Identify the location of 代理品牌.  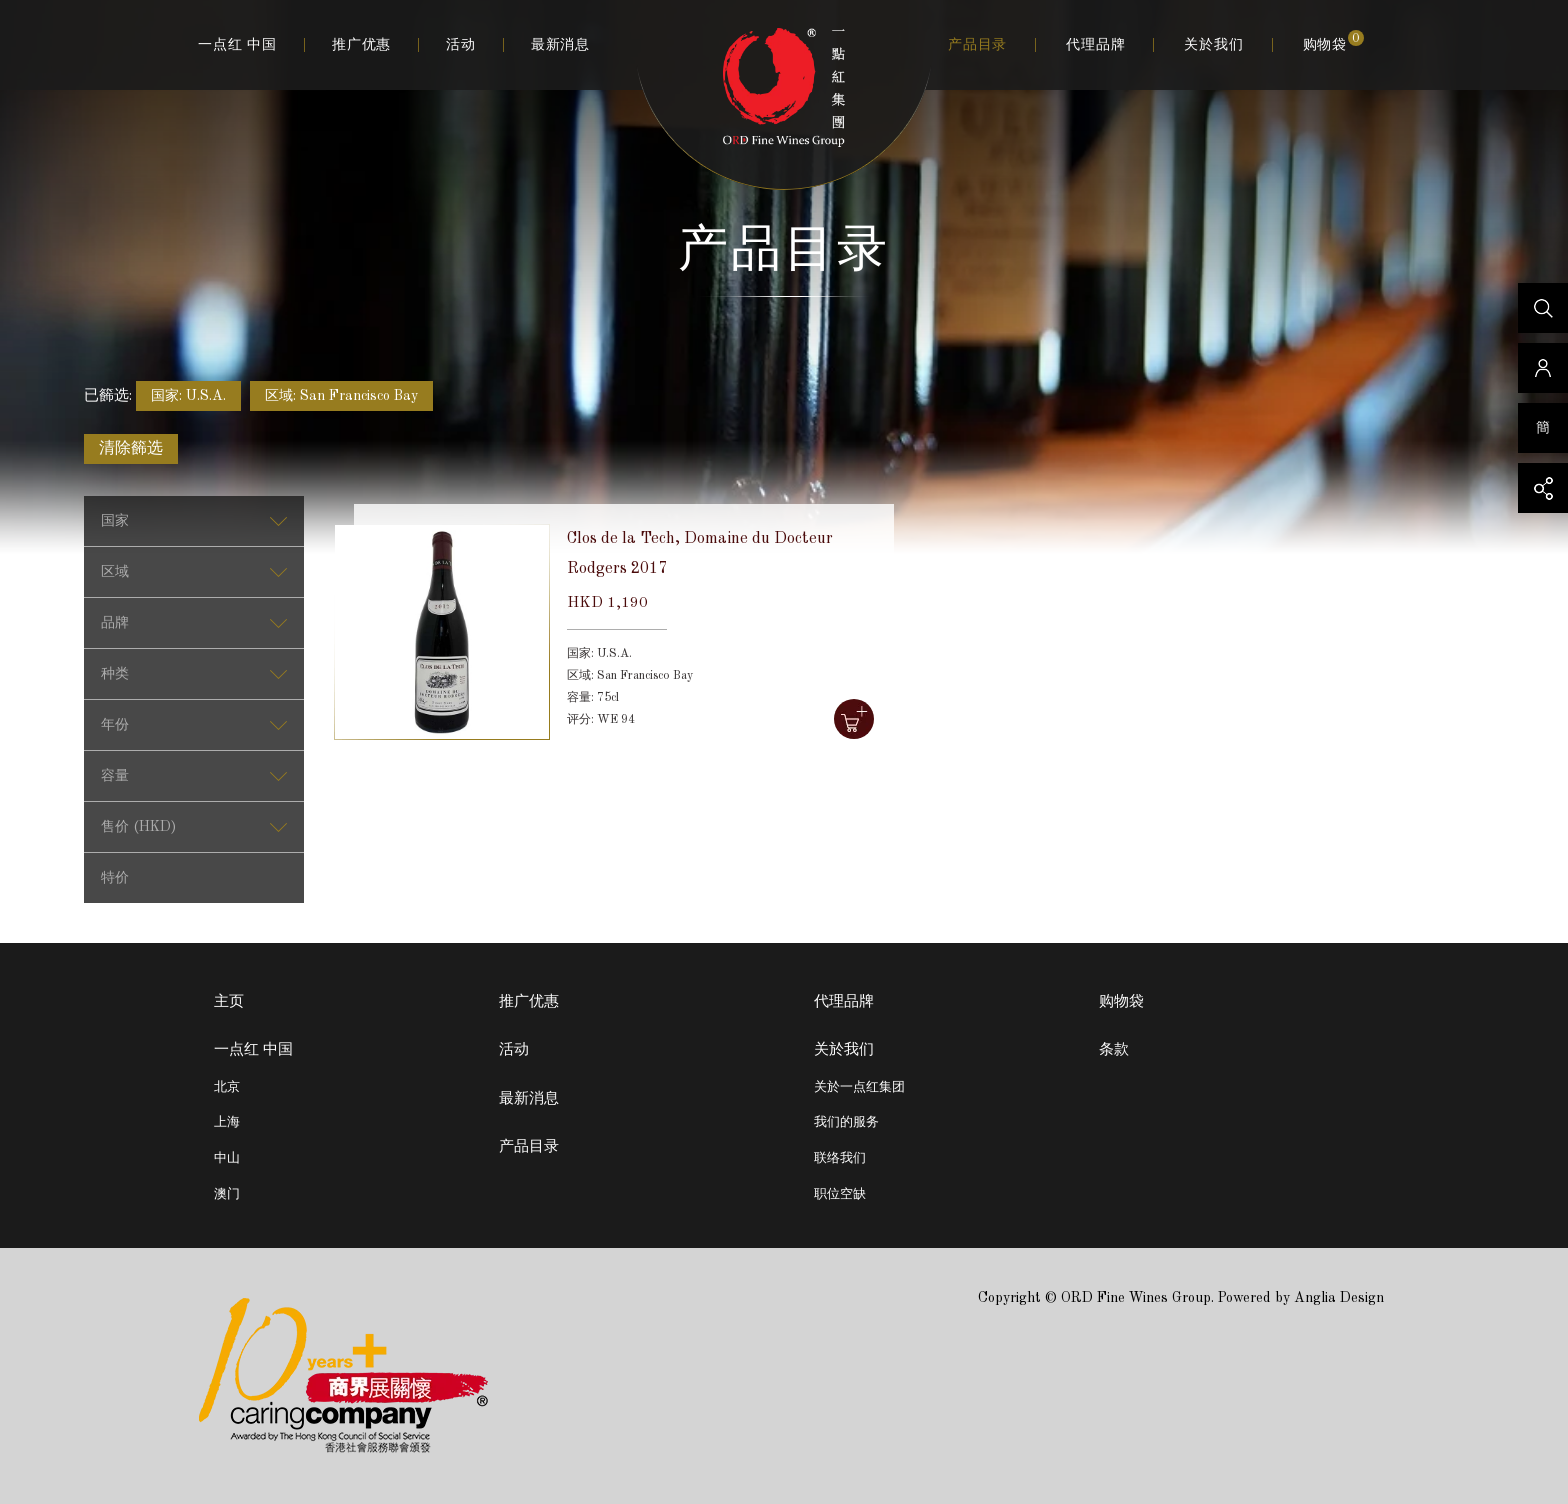
(1095, 45).